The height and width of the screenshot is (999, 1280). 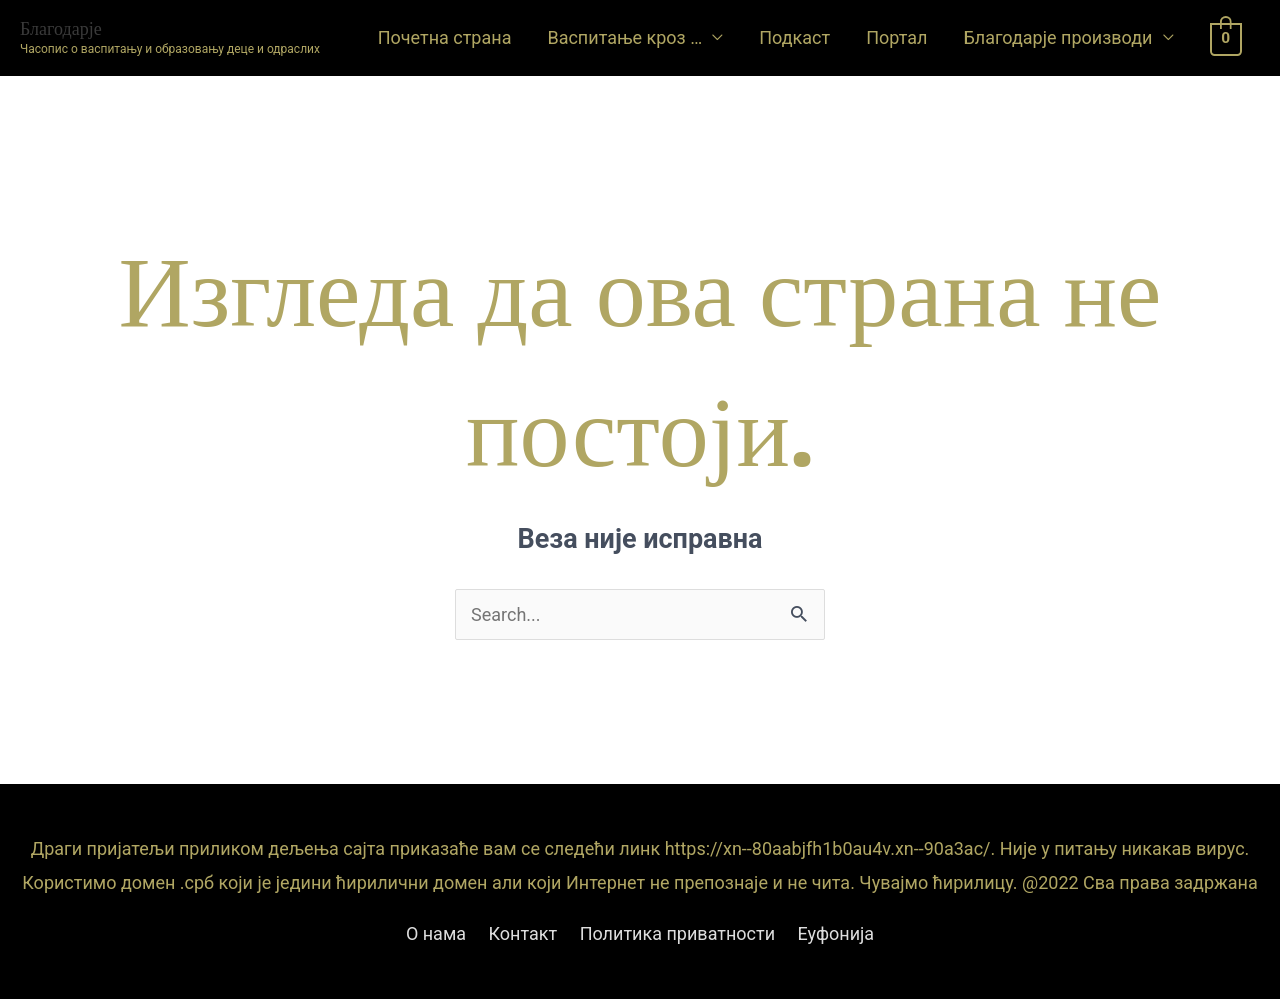 I want to click on Почетна страна, so click(x=445, y=37).